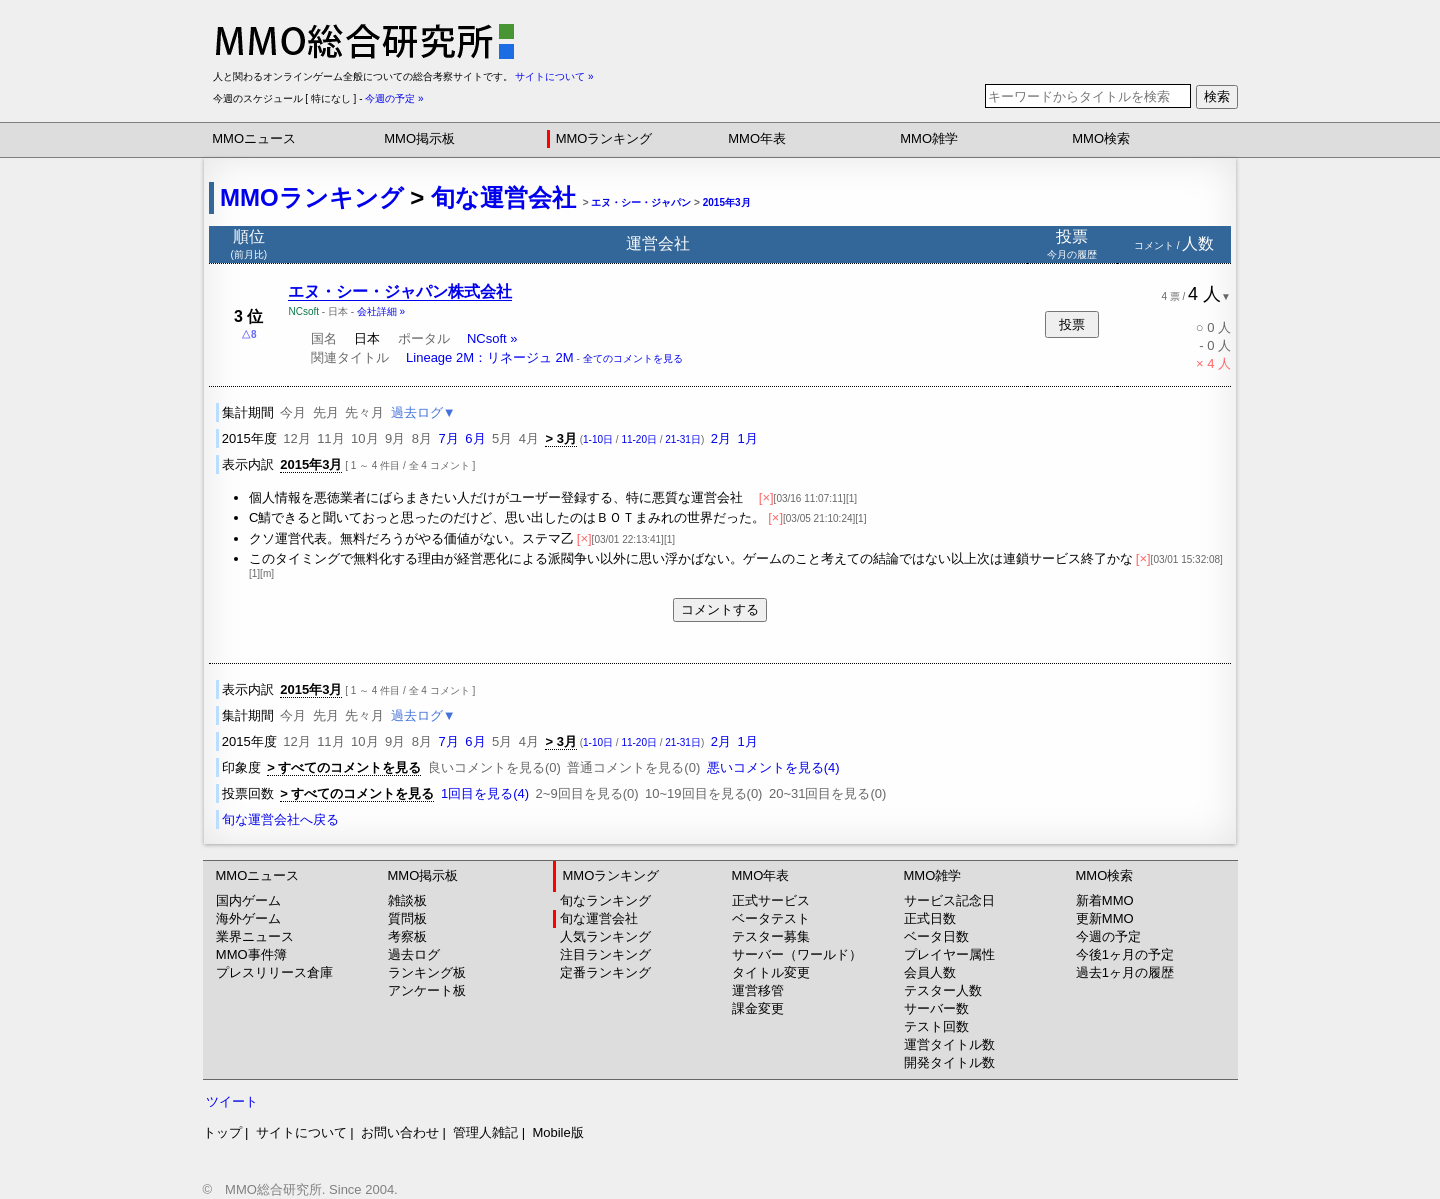 The height and width of the screenshot is (1199, 1440). I want to click on サーバー（ワールド）, so click(797, 954).